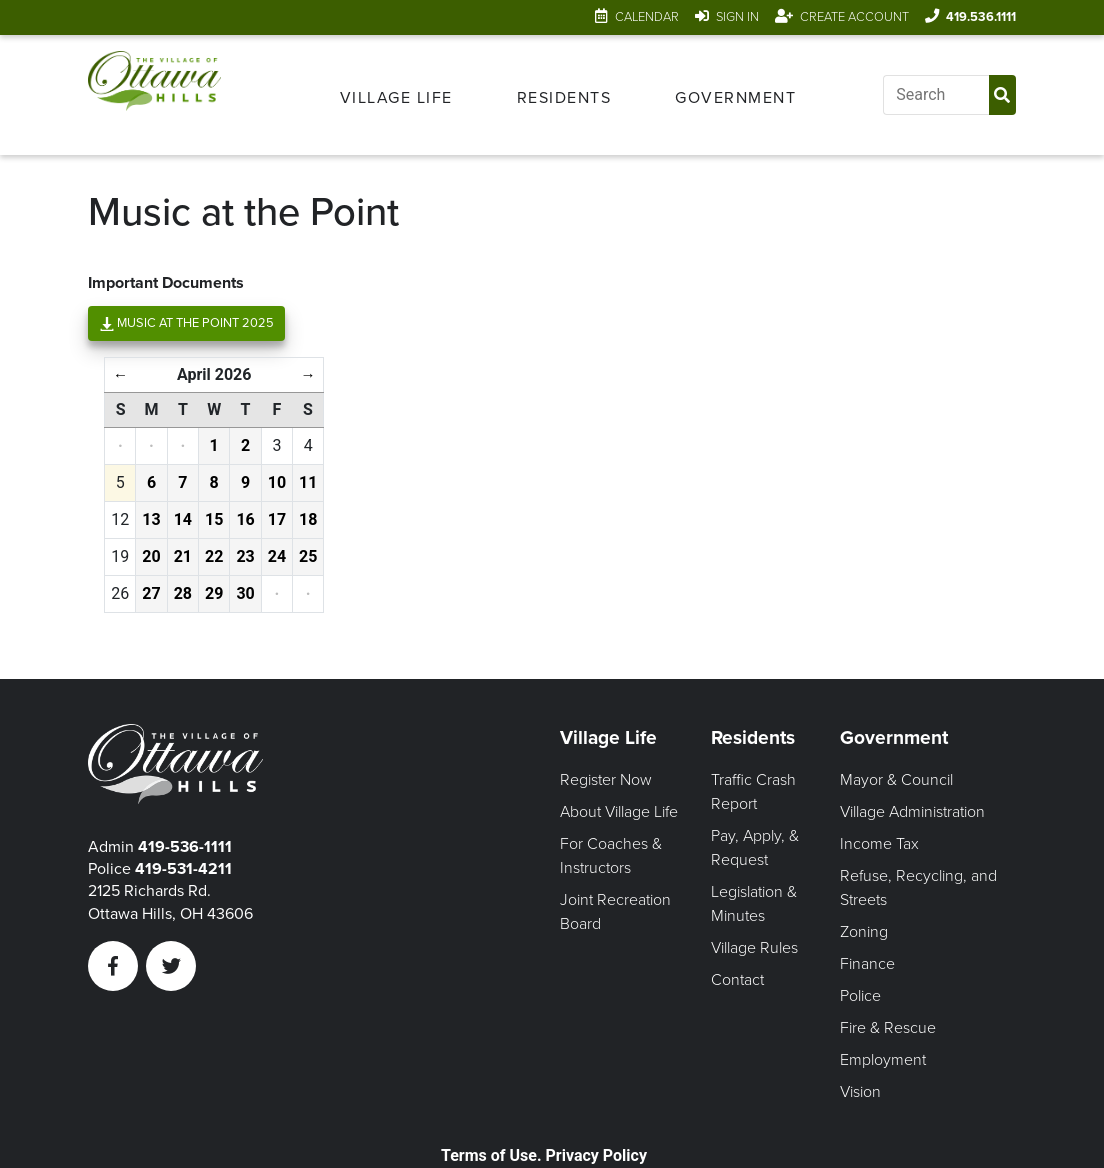 Image resolution: width=1104 pixels, height=1168 pixels. Describe the element at coordinates (735, 98) in the screenshot. I see `Government [Open Government Menu]` at that location.